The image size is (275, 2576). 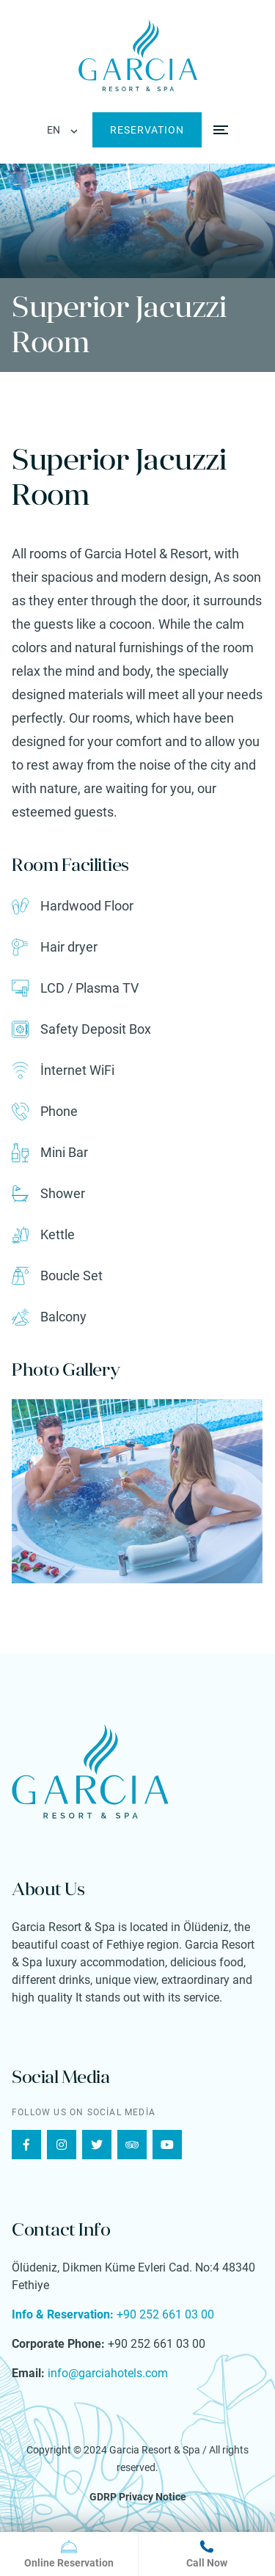 I want to click on Garcia Resort & Spa, so click(x=154, y=2450).